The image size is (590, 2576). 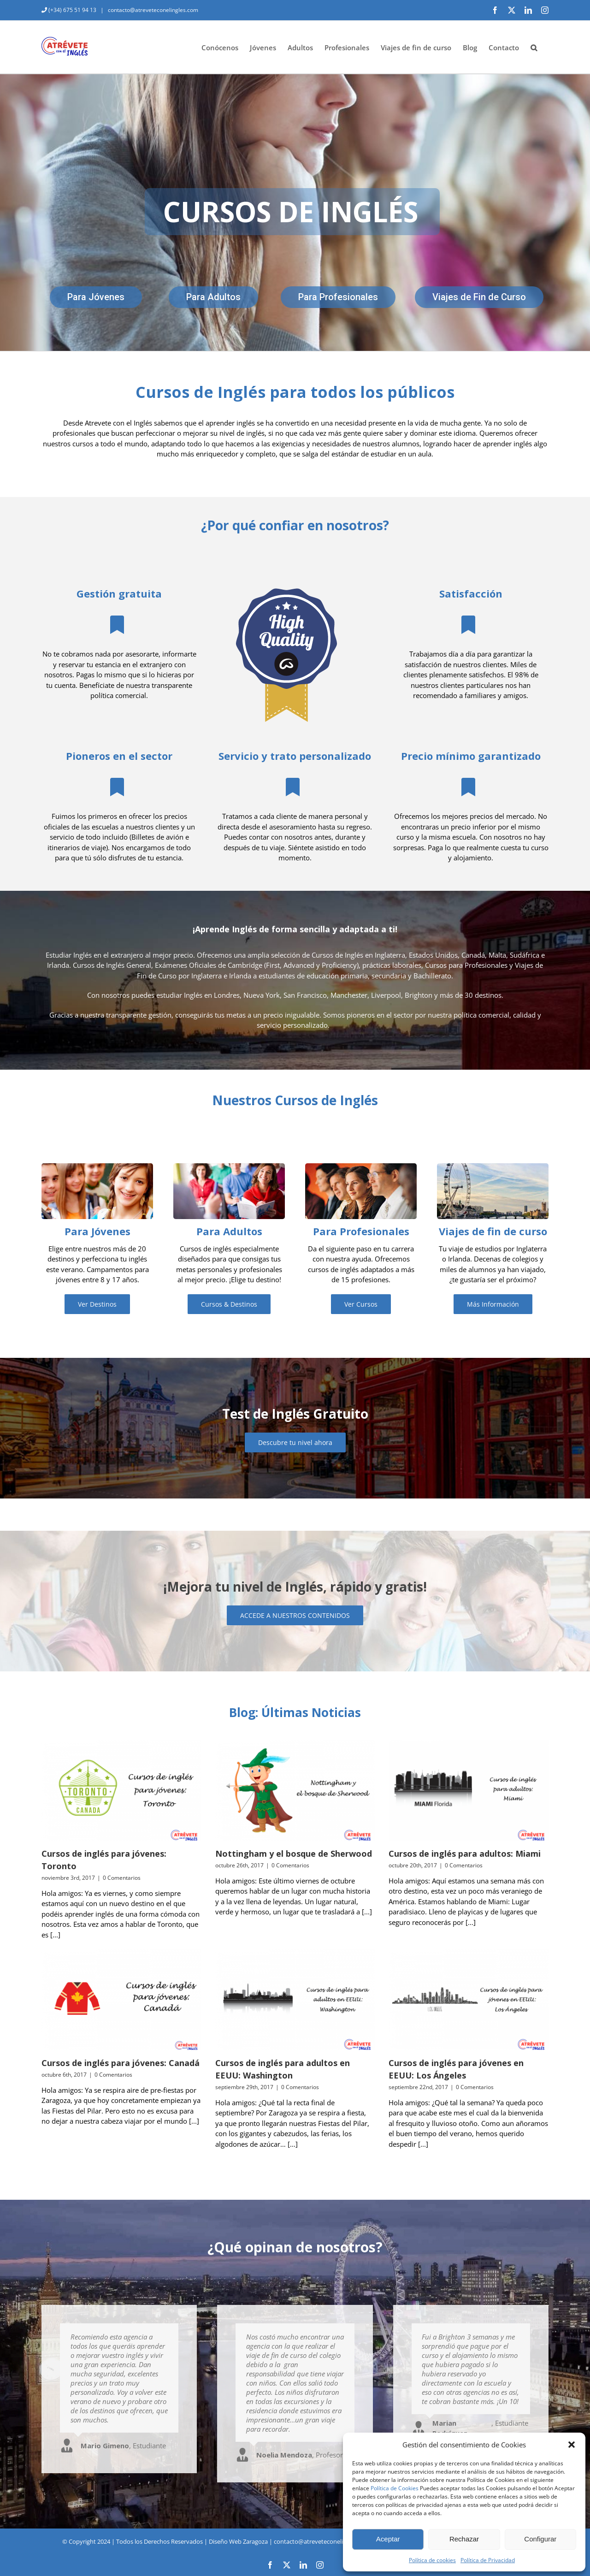 What do you see at coordinates (395, 2488) in the screenshot?
I see `Política de Cookies` at bounding box center [395, 2488].